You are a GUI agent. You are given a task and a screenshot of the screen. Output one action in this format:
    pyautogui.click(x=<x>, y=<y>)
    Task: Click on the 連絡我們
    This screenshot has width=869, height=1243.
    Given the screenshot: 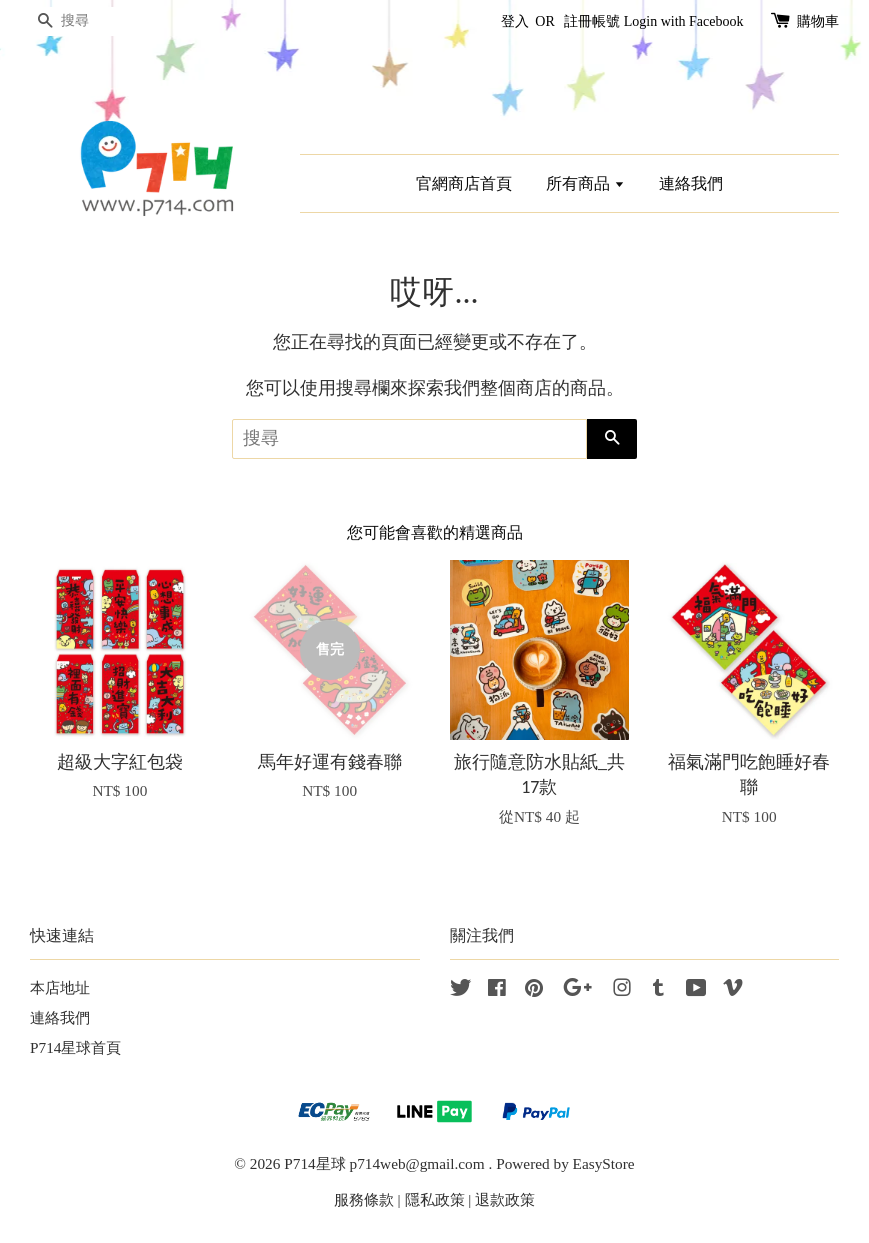 What is the action you would take?
    pyautogui.click(x=691, y=183)
    